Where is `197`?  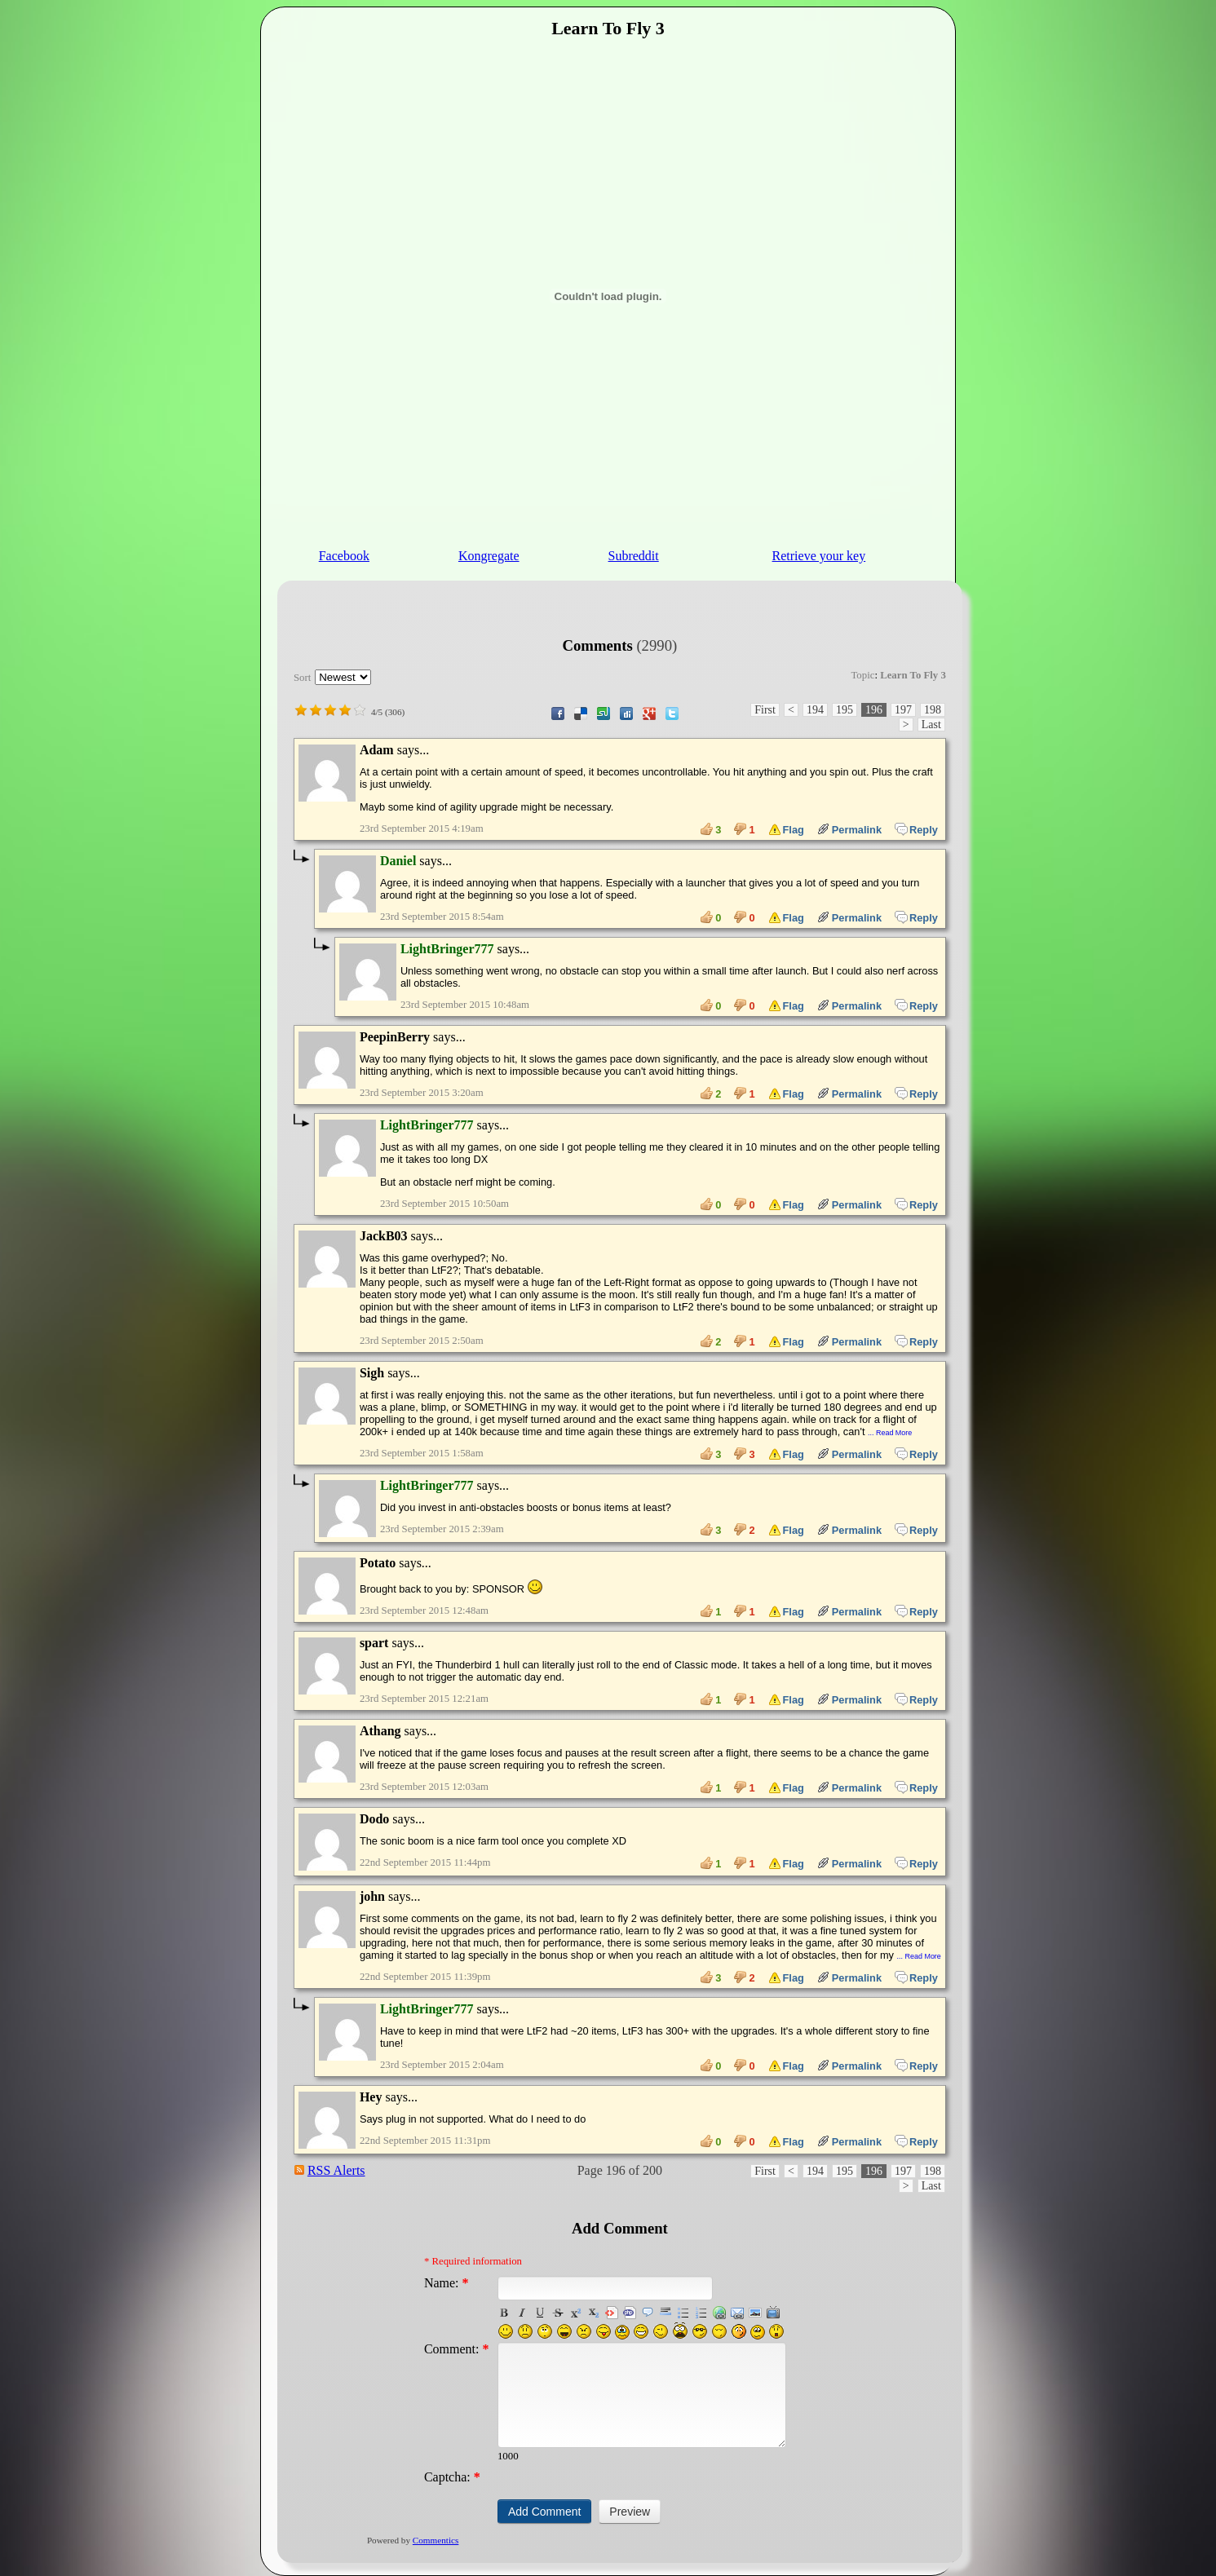
197 is located at coordinates (903, 710).